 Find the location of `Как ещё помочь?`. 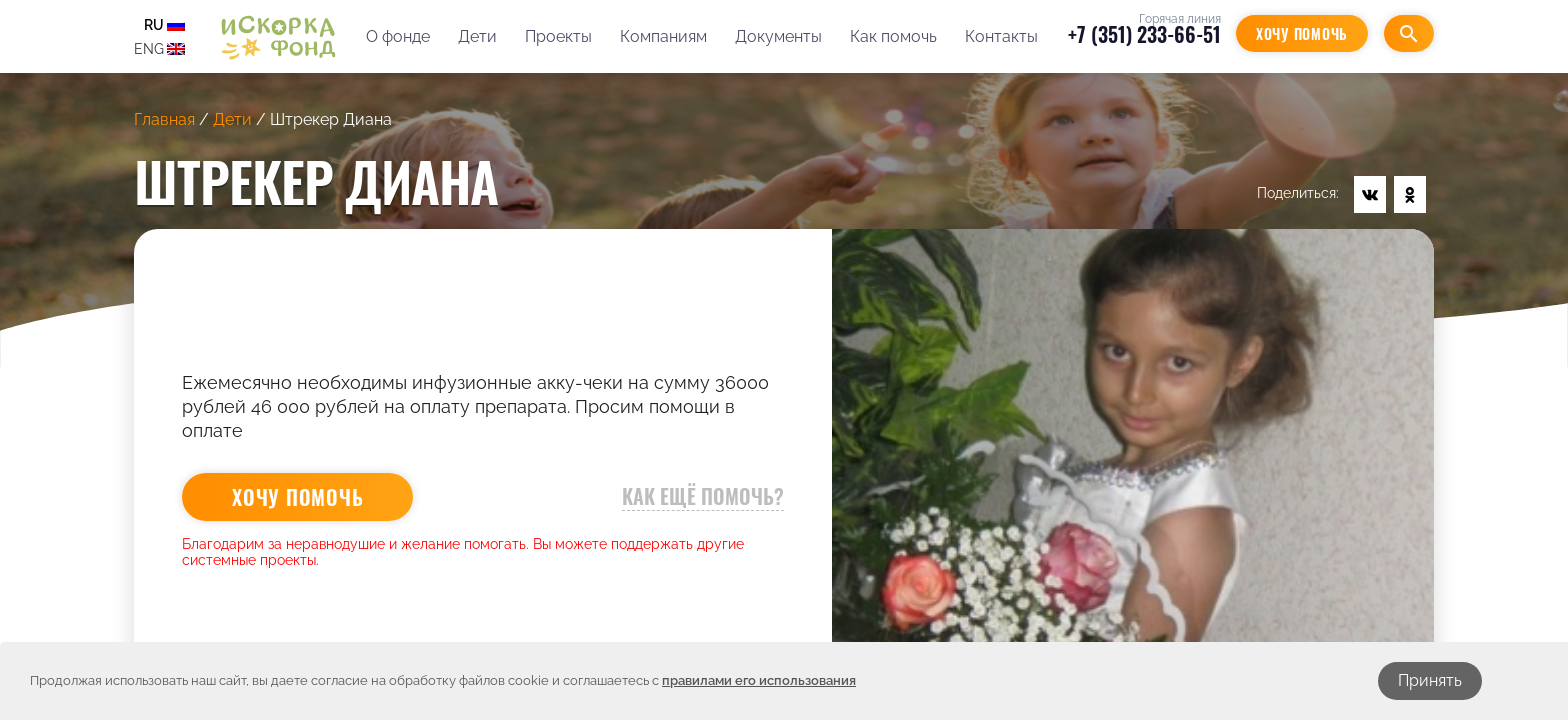

Как ещё помочь? is located at coordinates (703, 496).